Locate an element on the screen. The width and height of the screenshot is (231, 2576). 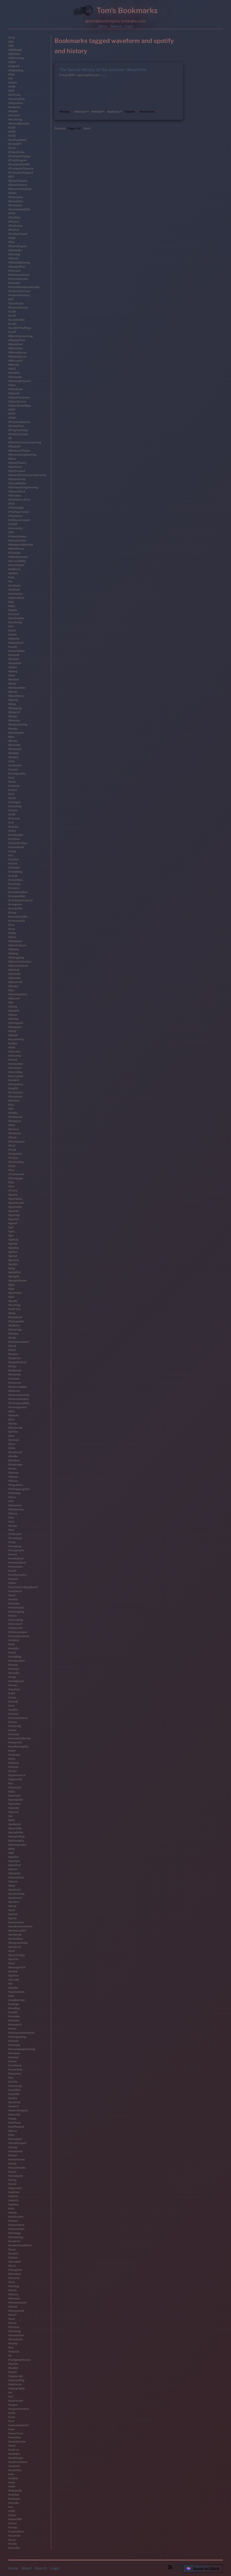
#pascal is located at coordinates (13, 1812).